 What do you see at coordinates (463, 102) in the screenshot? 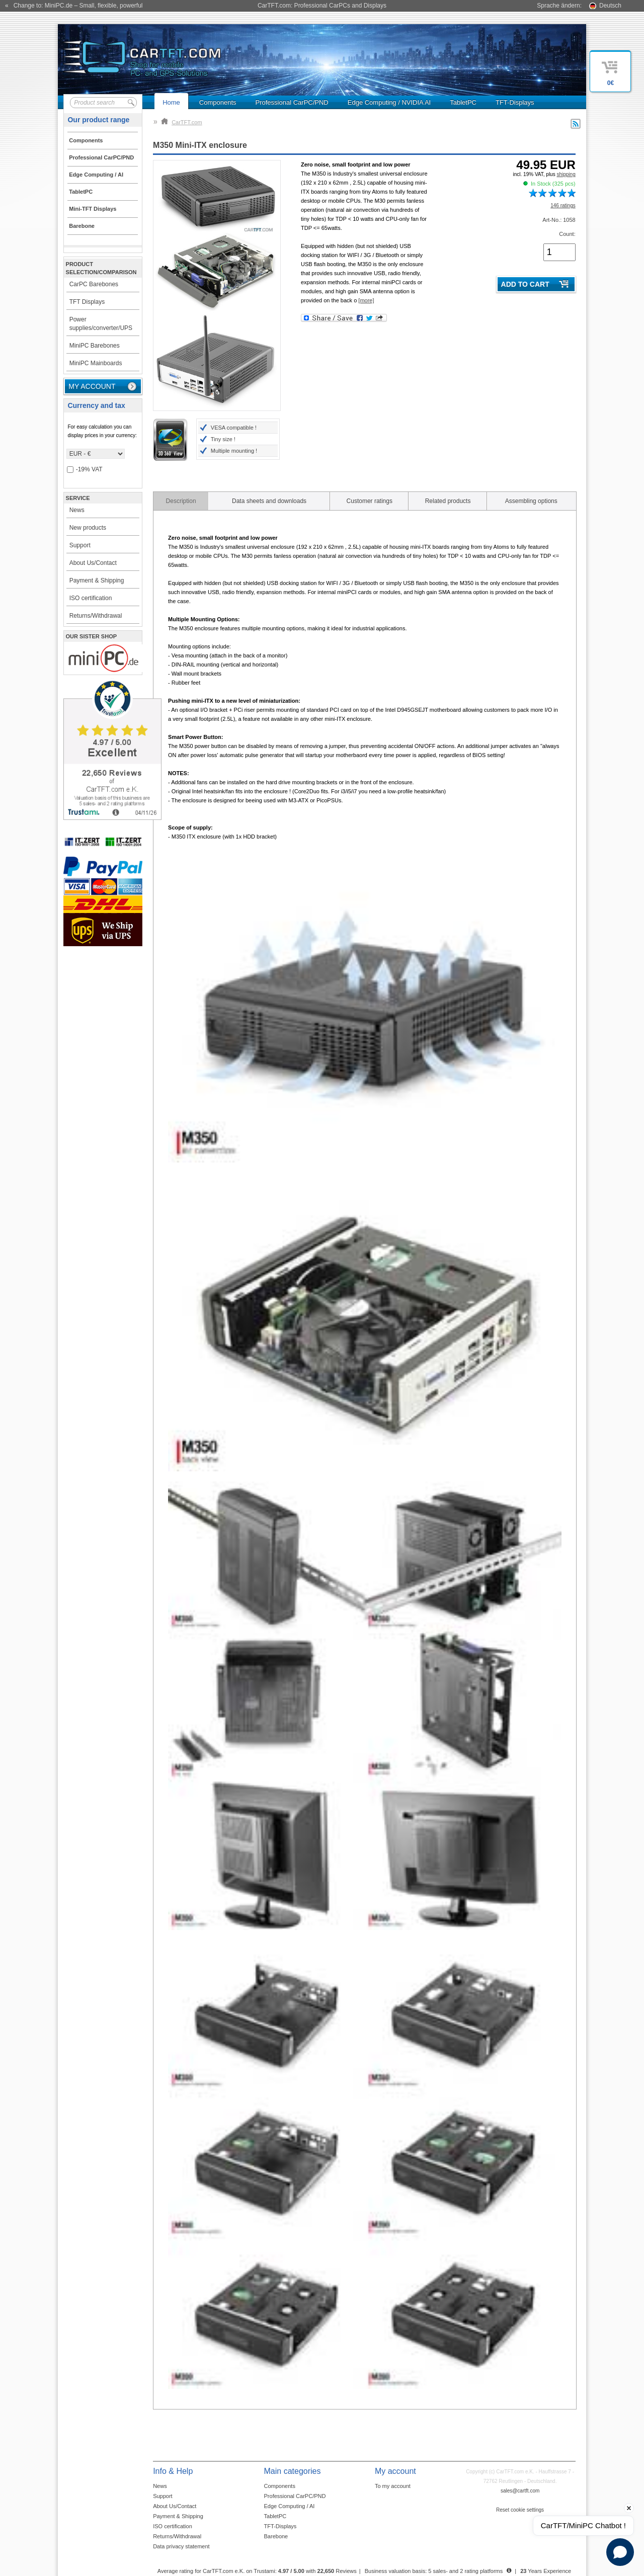
I see `TabletPC` at bounding box center [463, 102].